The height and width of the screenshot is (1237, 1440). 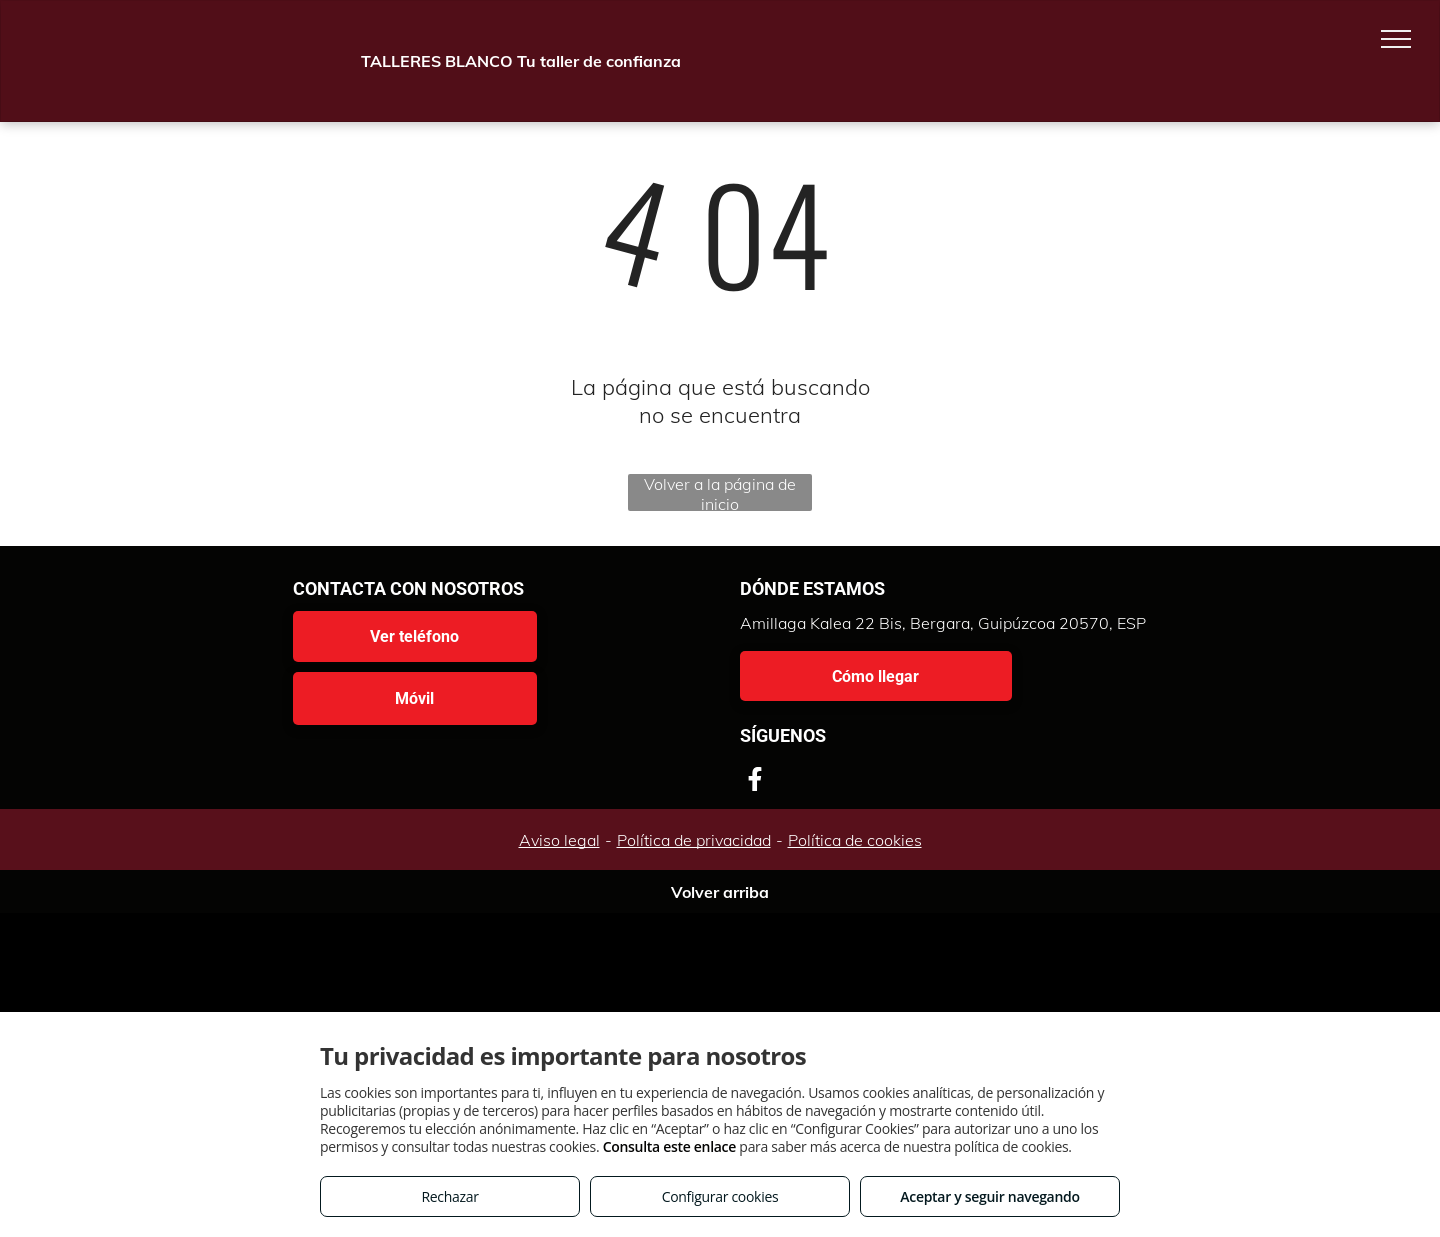 I want to click on Política de cookies, so click(x=855, y=840).